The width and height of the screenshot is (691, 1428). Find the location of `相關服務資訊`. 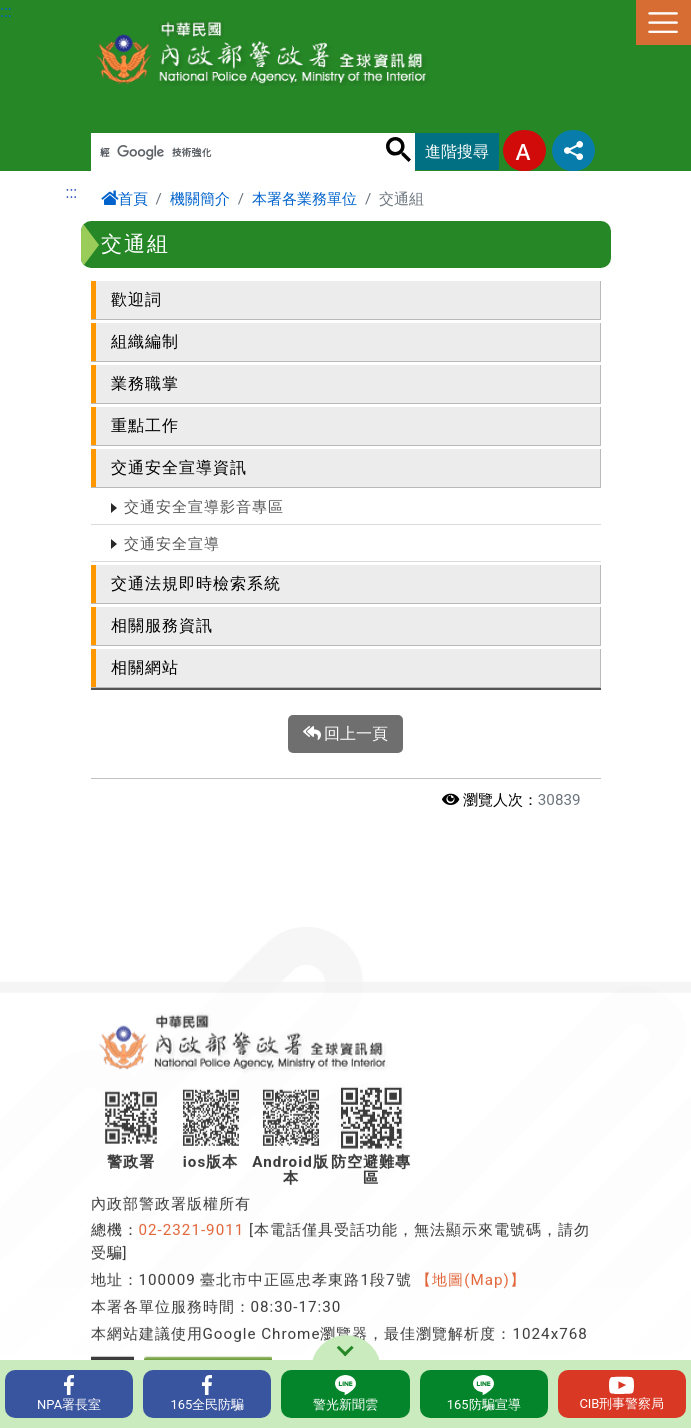

相關服務資訊 is located at coordinates (162, 625).